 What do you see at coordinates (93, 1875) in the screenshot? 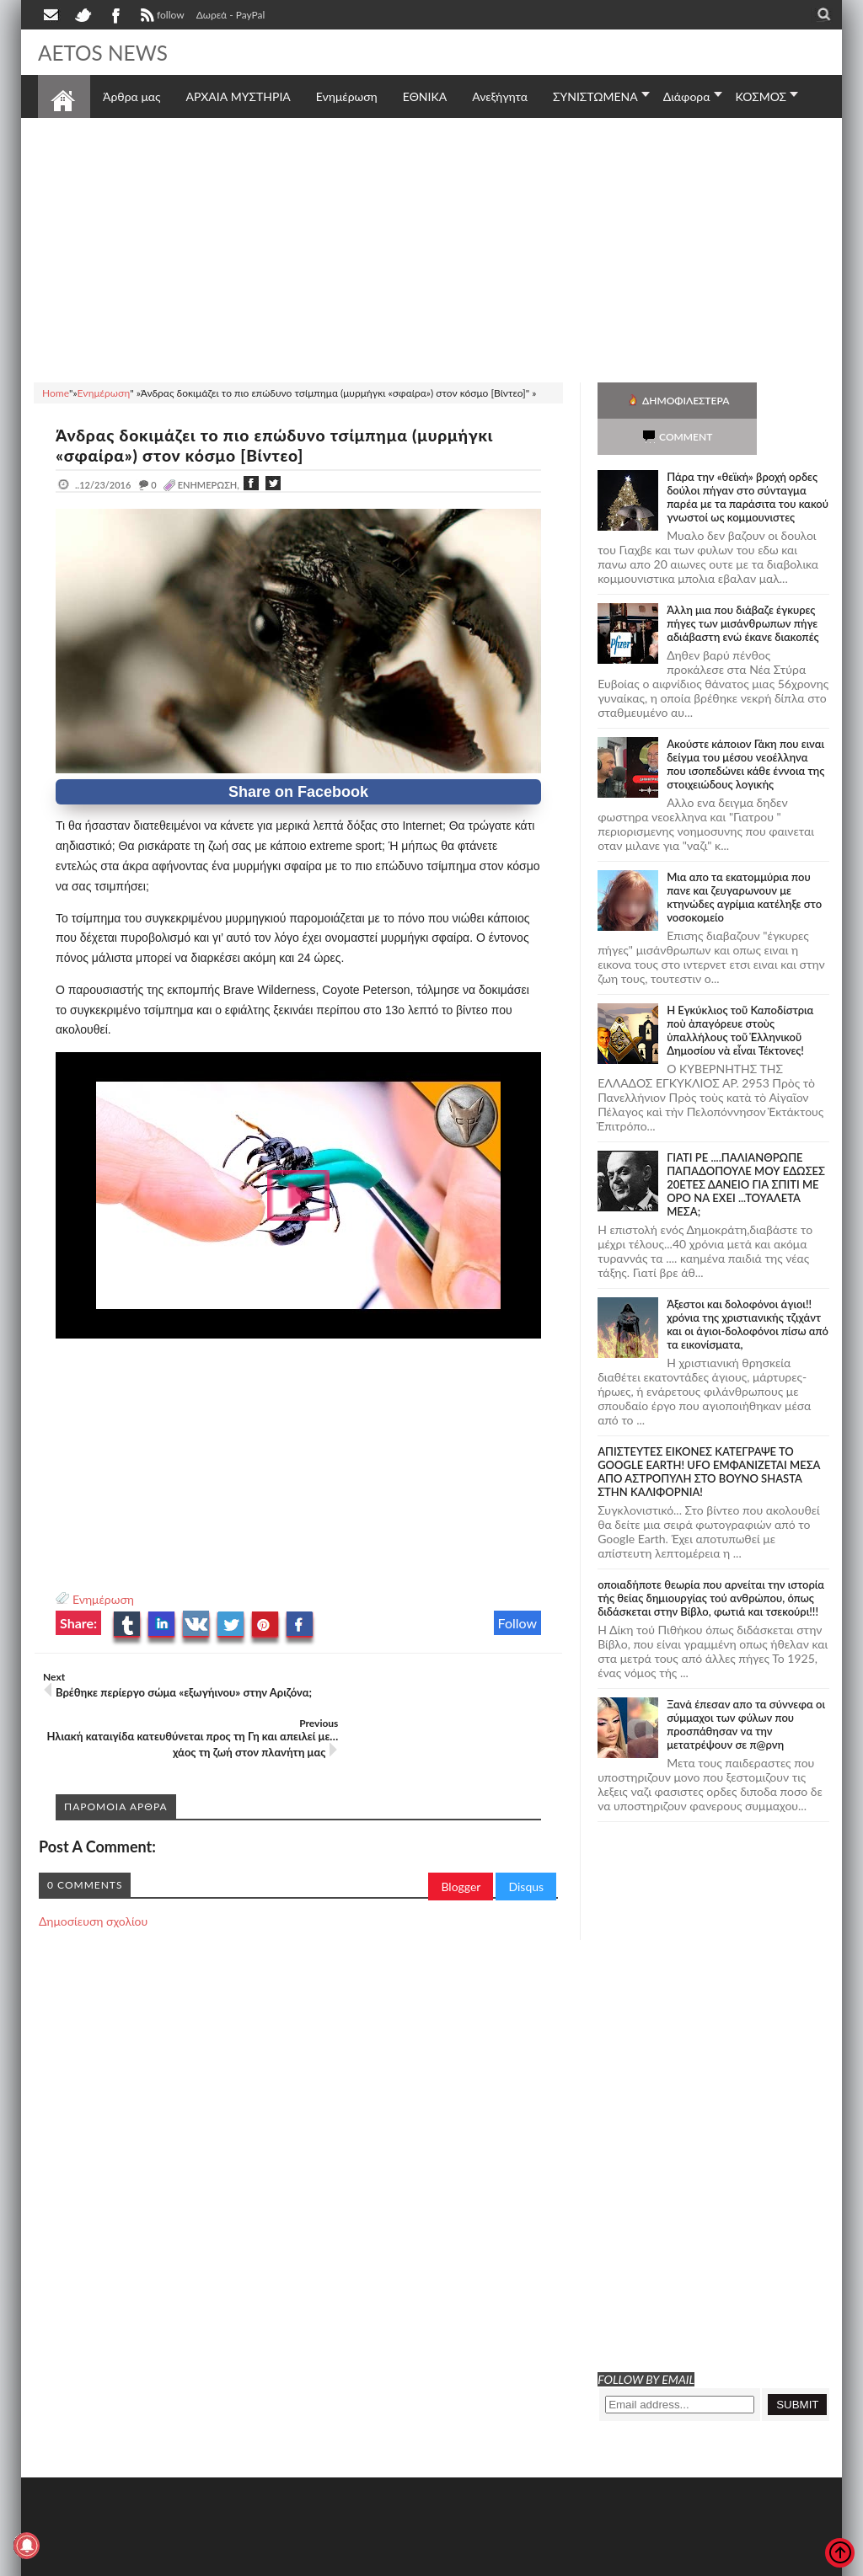
I see `Δημοσίευση σχολίου` at bounding box center [93, 1875].